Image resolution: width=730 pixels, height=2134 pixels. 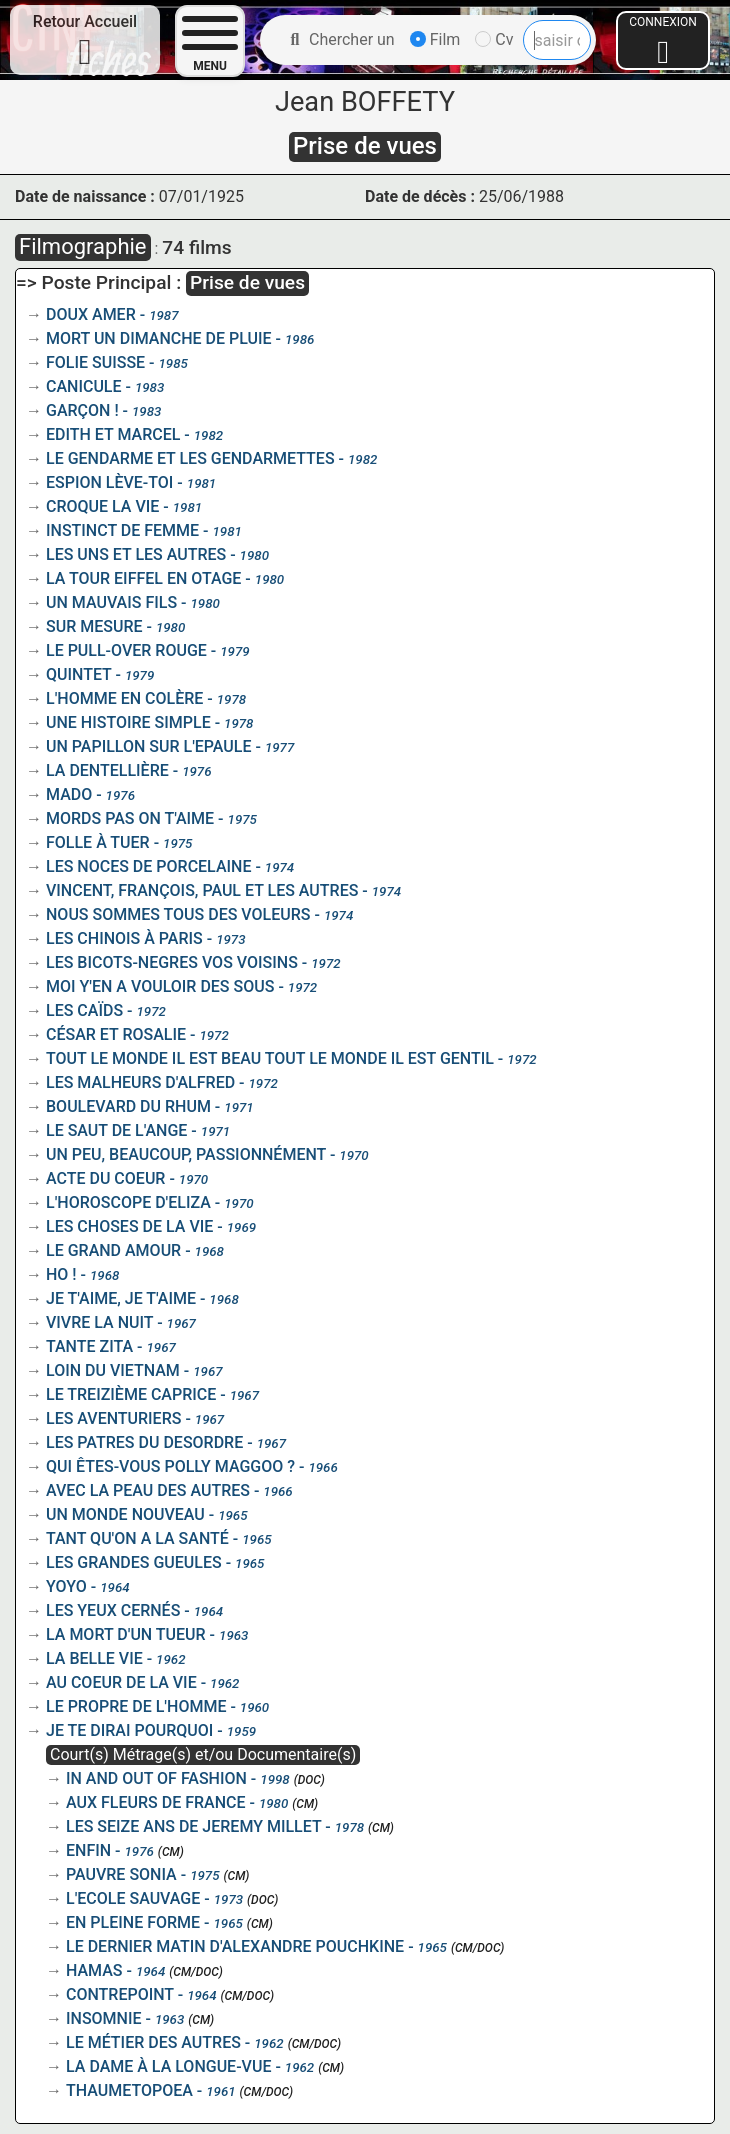 I want to click on LE TREIZIÈME CAPRICE, so click(x=131, y=1394).